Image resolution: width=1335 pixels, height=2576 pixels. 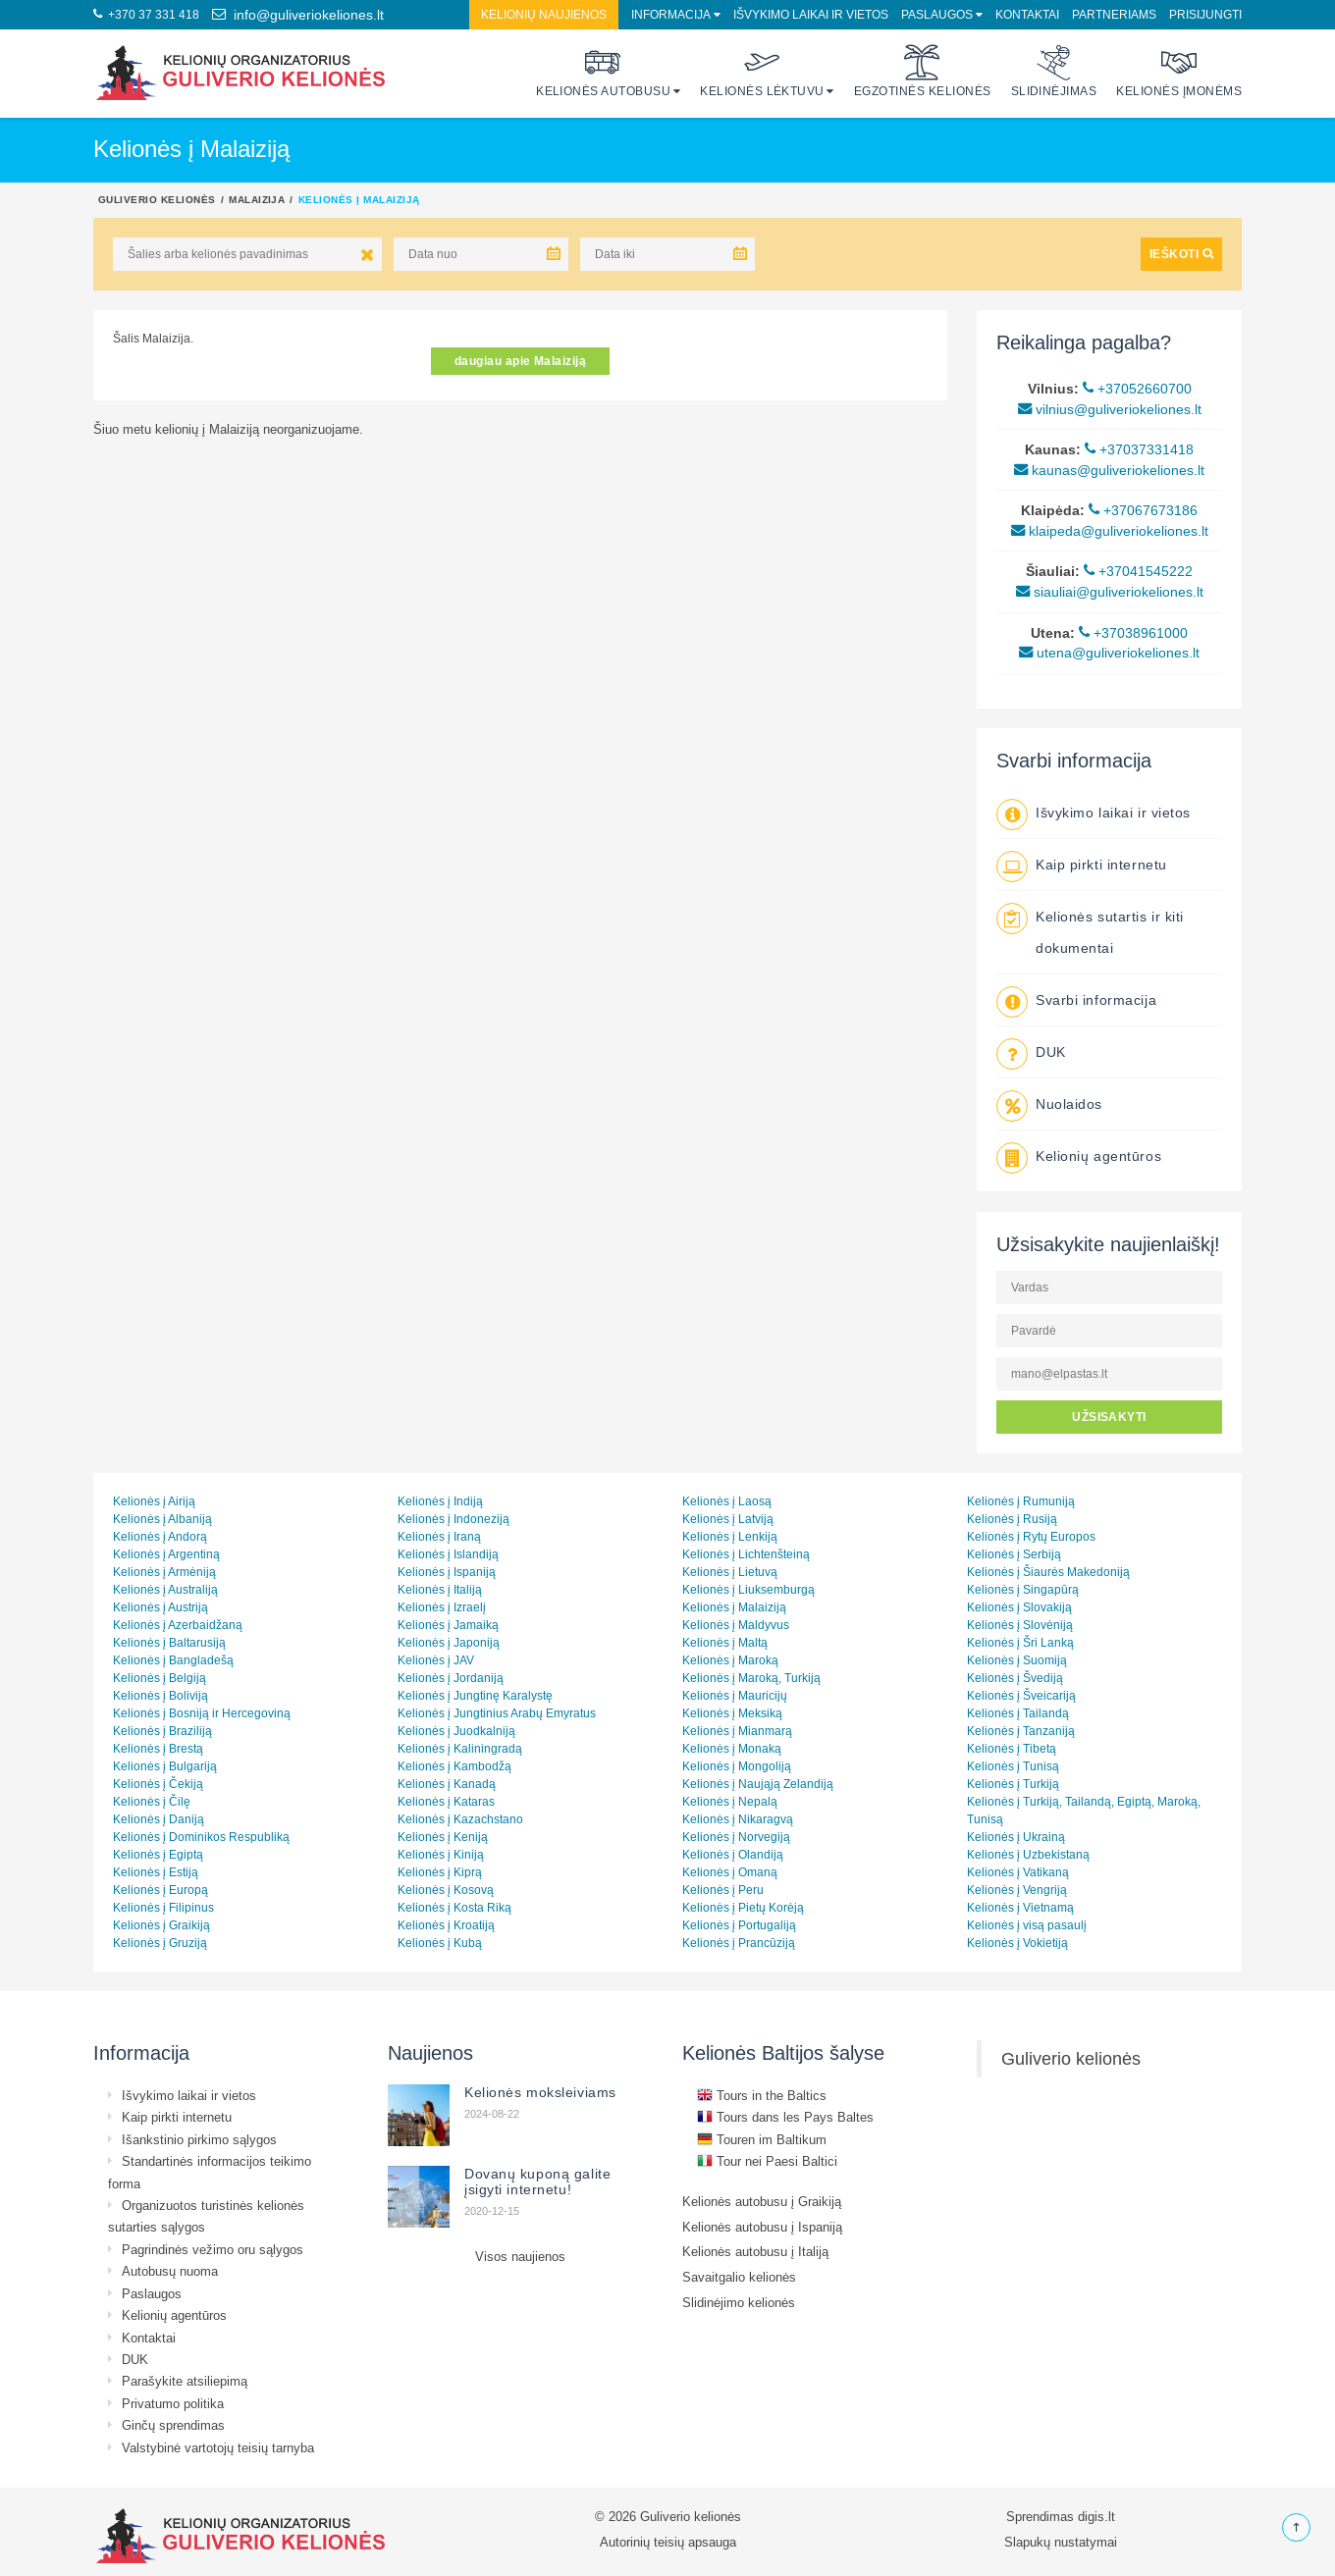 What do you see at coordinates (169, 1642) in the screenshot?
I see `Kelionės į Baltarusiją` at bounding box center [169, 1642].